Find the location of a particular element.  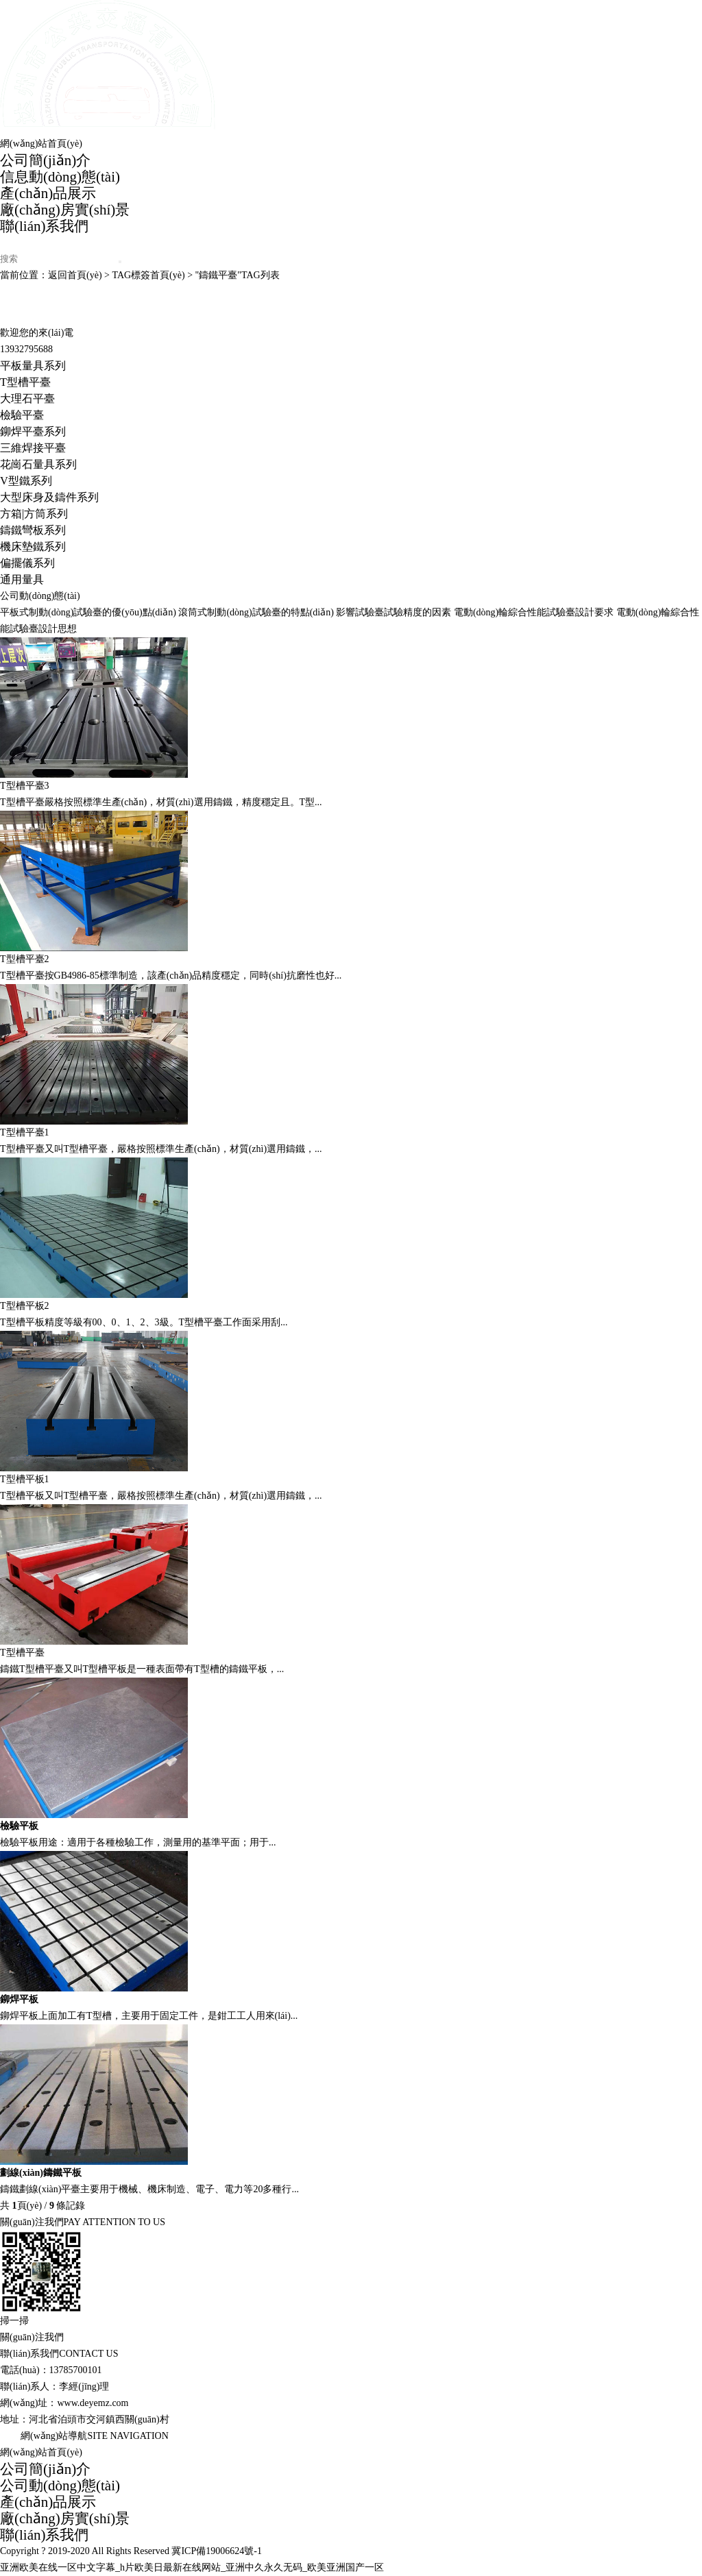

影響試驗臺試驗精度的因素 is located at coordinates (393, 612).